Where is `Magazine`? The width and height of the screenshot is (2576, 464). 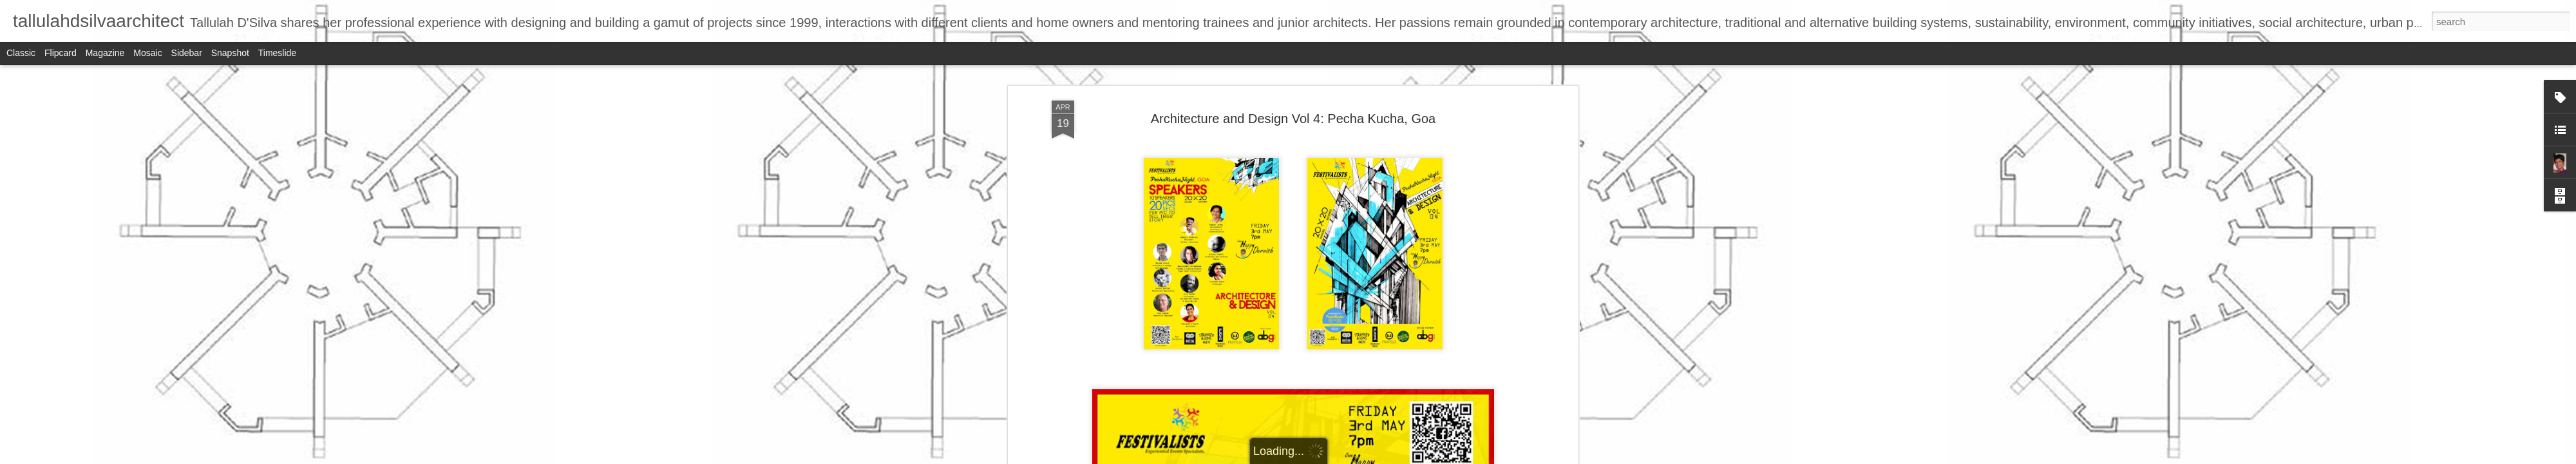 Magazine is located at coordinates (105, 53).